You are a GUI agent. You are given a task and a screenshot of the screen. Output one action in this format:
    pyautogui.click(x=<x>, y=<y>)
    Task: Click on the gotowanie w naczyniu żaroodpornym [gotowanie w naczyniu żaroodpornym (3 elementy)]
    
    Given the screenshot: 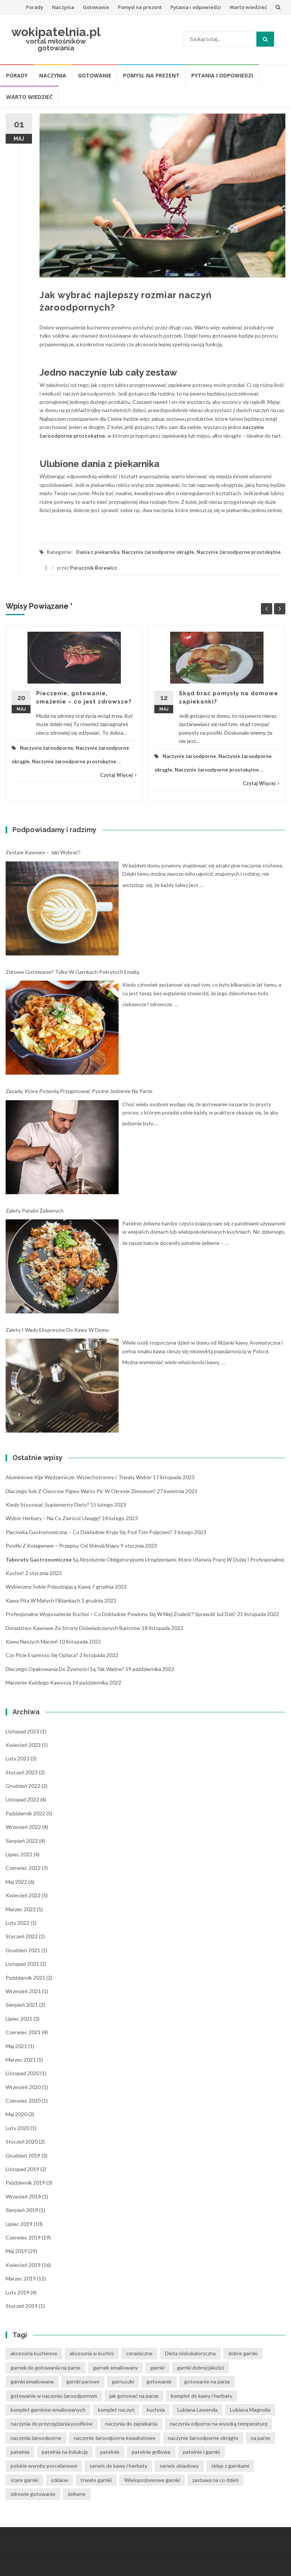 What is the action you would take?
    pyautogui.click(x=54, y=2396)
    